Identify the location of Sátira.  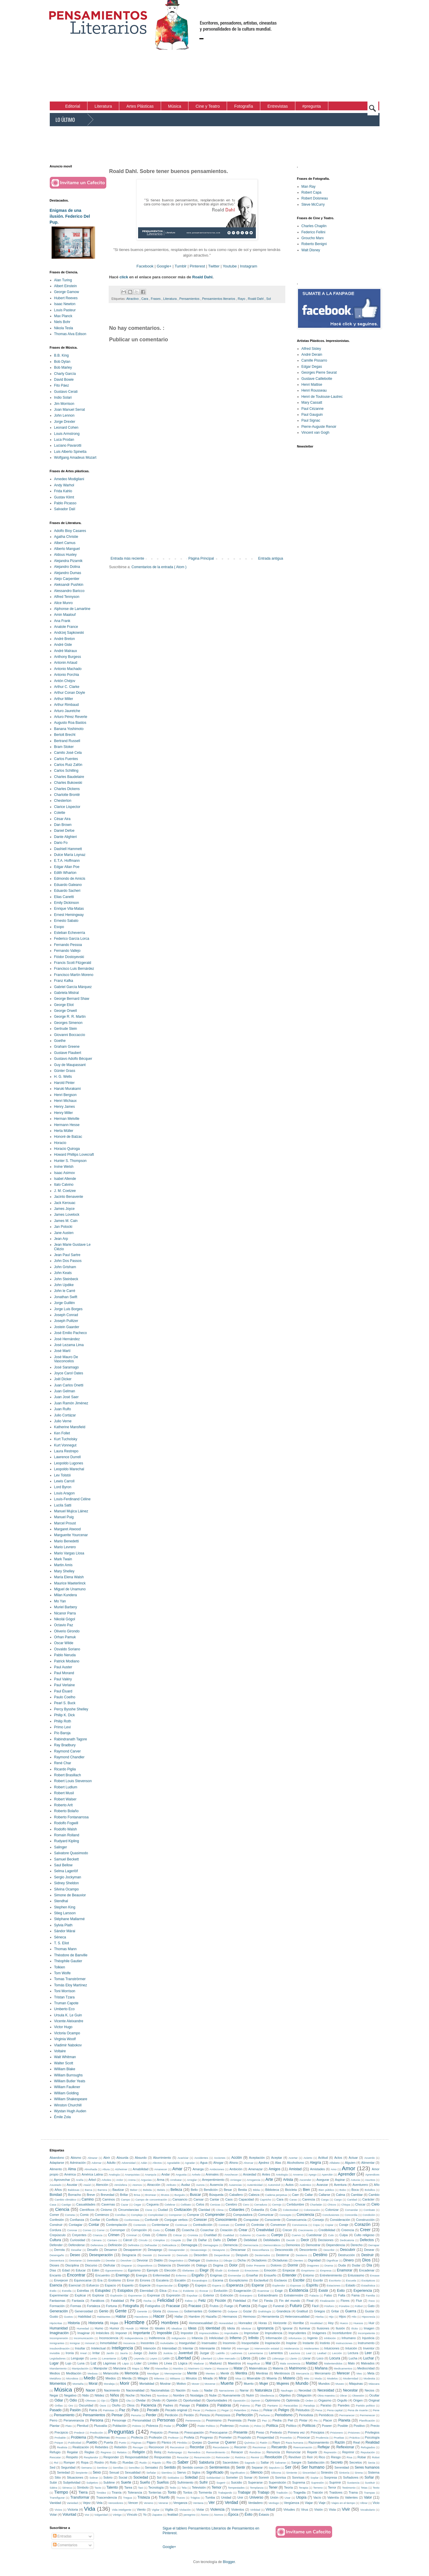
(53, 2487).